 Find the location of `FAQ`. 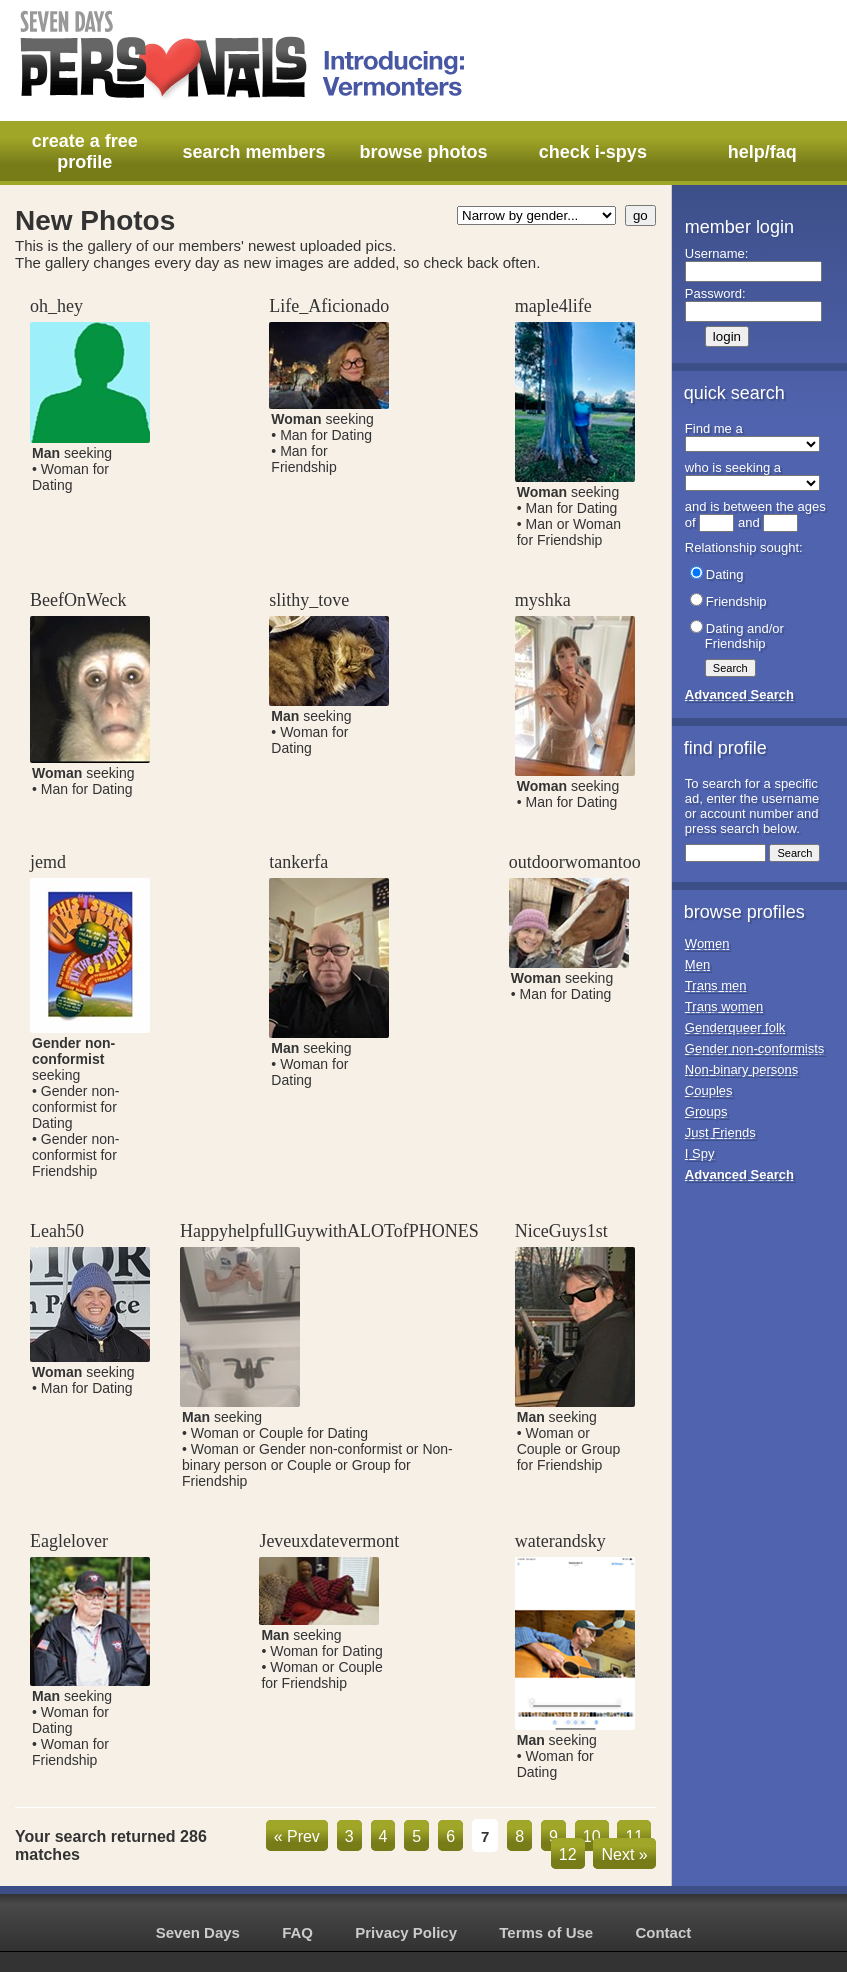

FAQ is located at coordinates (297, 1932).